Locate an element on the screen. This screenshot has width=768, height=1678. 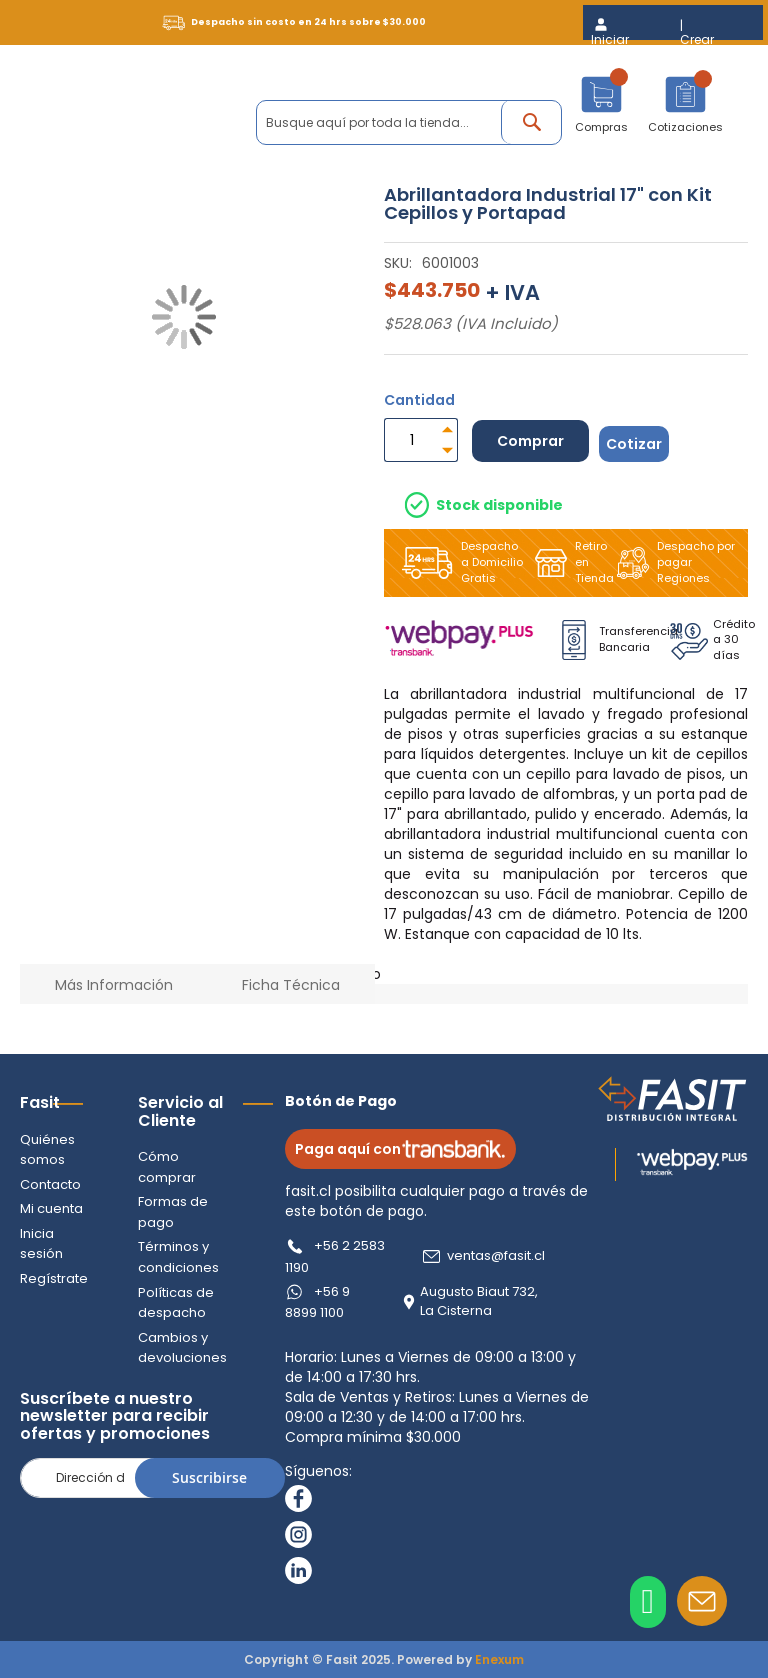
Despacho a Domicilio Gratis is located at coordinates (458, 562).